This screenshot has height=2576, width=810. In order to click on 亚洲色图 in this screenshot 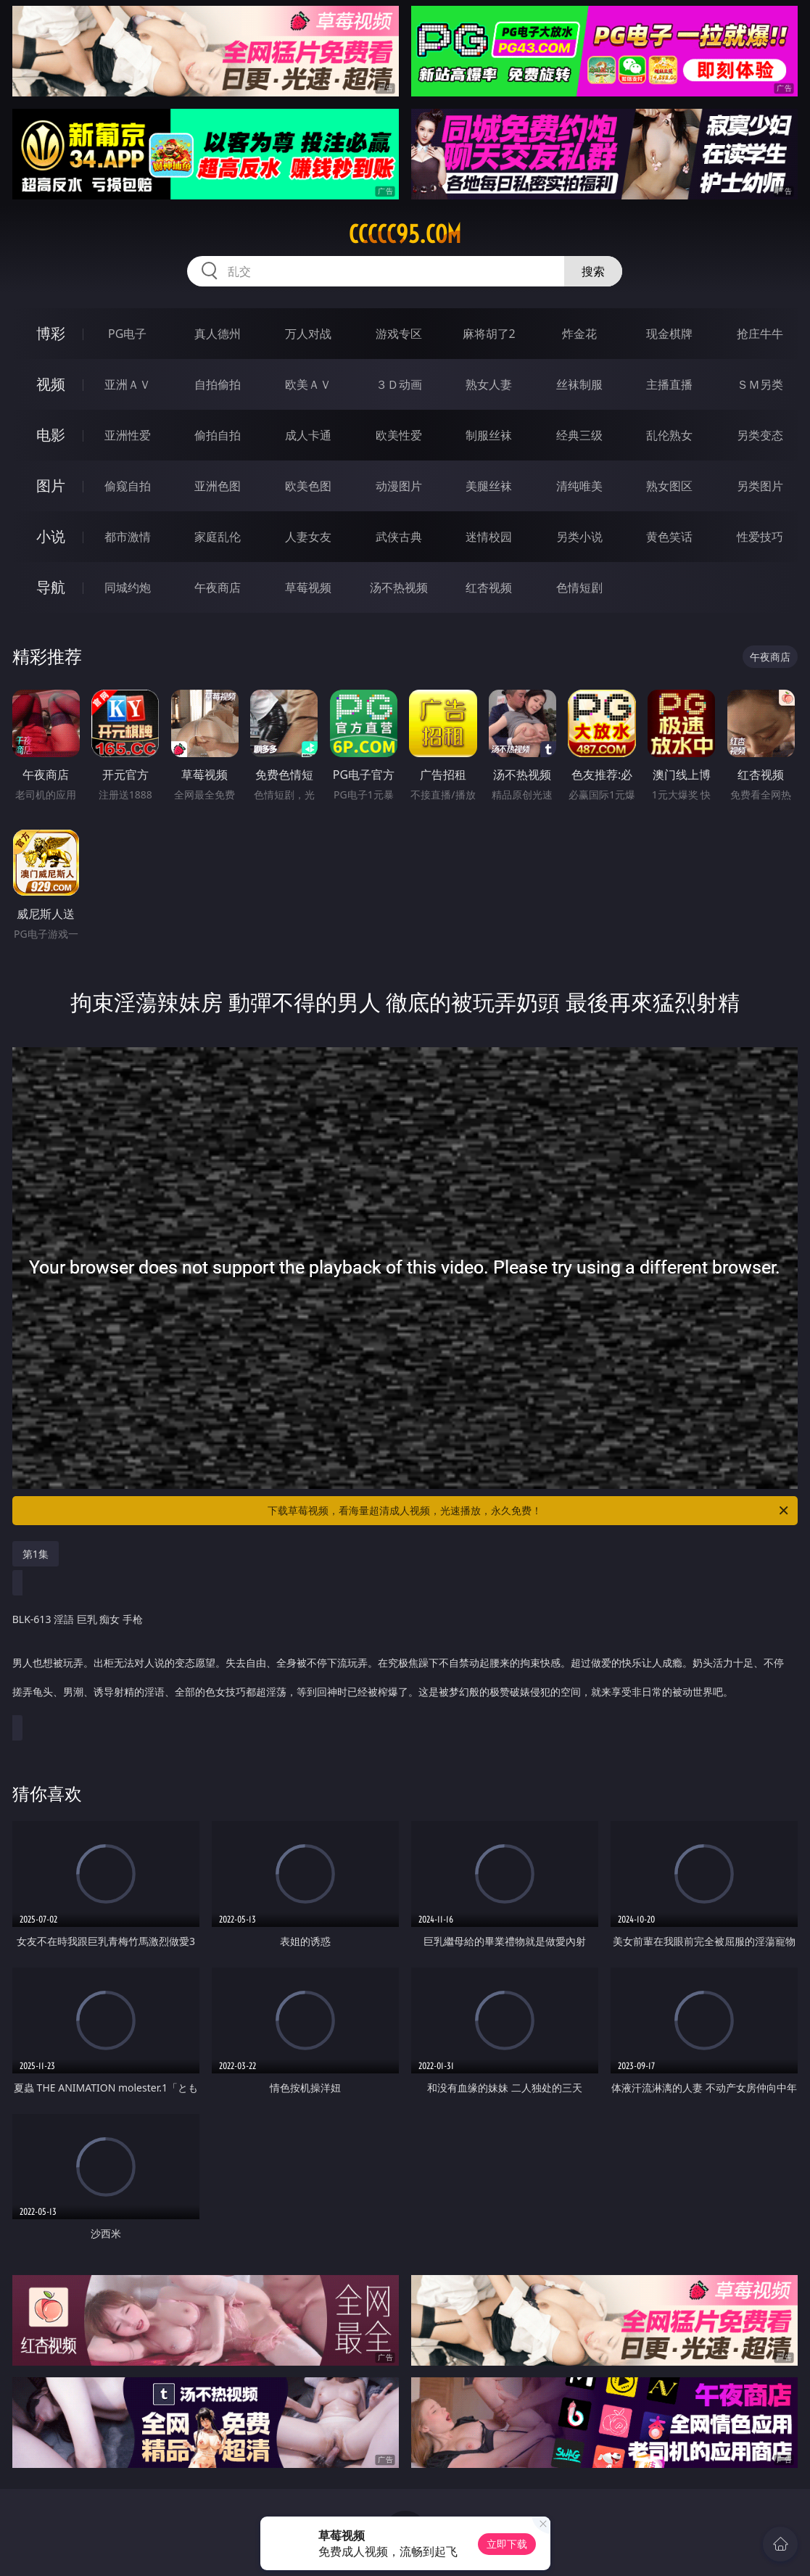, I will do `click(217, 486)`.